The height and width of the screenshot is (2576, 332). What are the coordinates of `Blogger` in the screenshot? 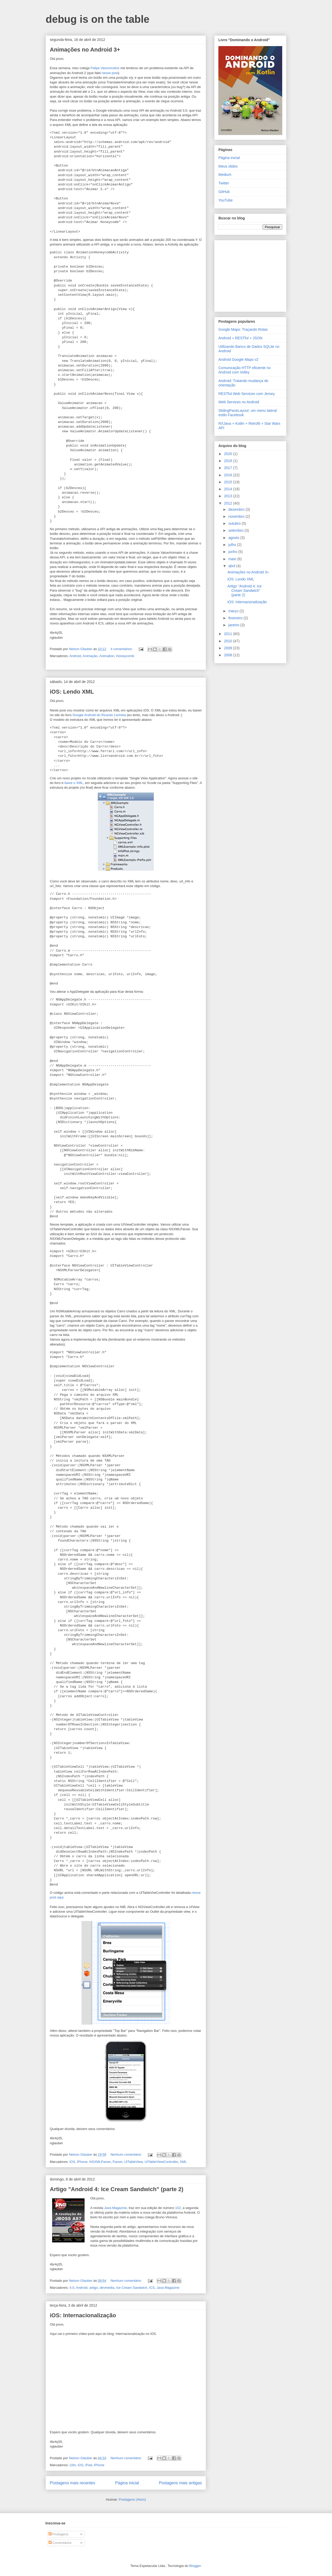 It's located at (195, 2566).